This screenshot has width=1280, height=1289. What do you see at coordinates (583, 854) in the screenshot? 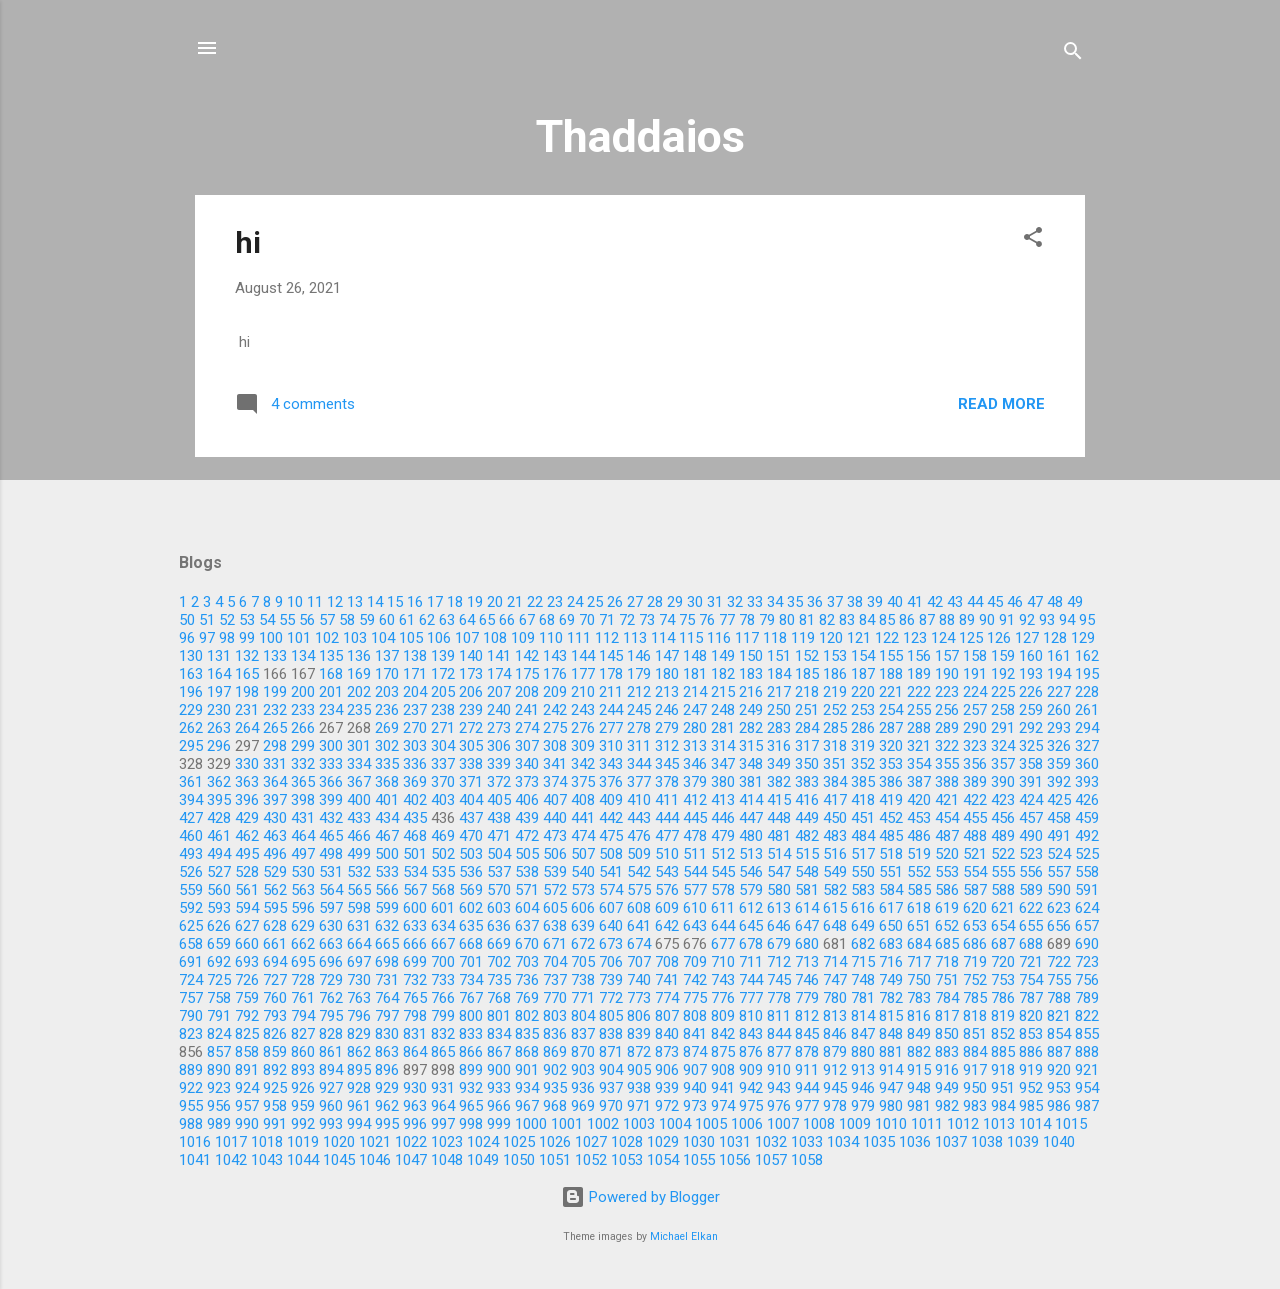
I see `507` at bounding box center [583, 854].